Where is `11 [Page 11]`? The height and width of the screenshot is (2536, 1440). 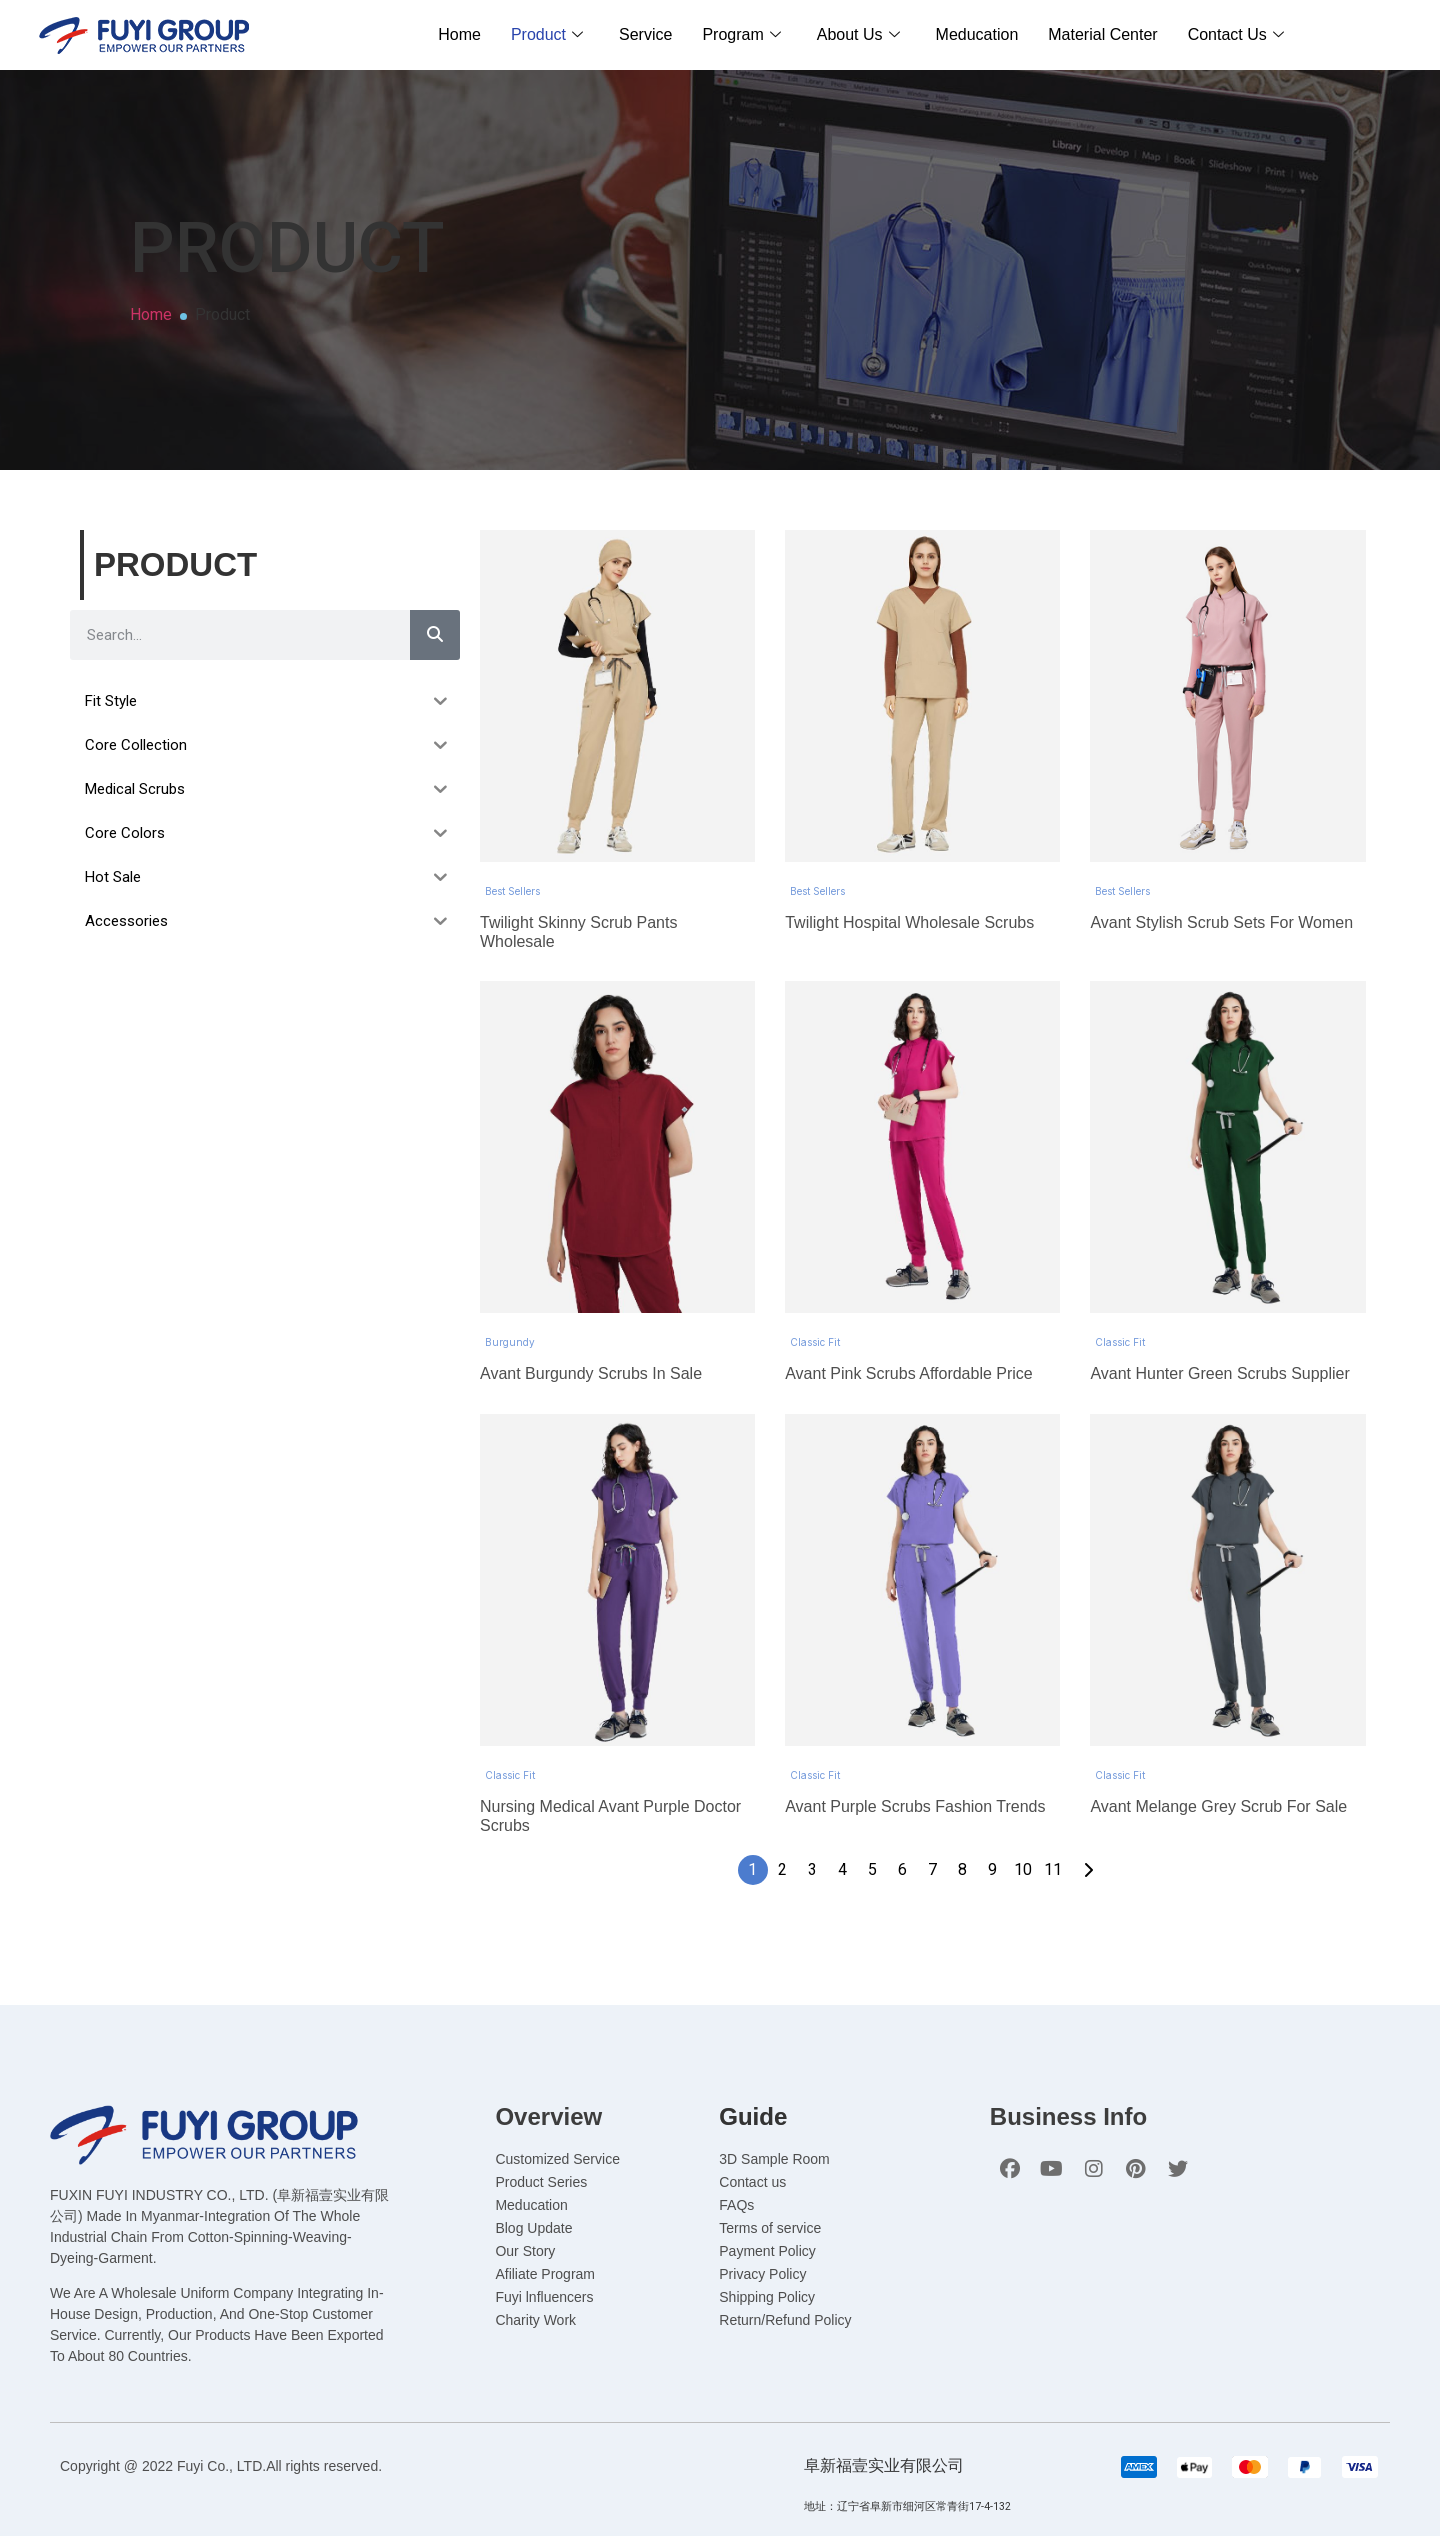
11 [Page 11] is located at coordinates (1053, 1839).